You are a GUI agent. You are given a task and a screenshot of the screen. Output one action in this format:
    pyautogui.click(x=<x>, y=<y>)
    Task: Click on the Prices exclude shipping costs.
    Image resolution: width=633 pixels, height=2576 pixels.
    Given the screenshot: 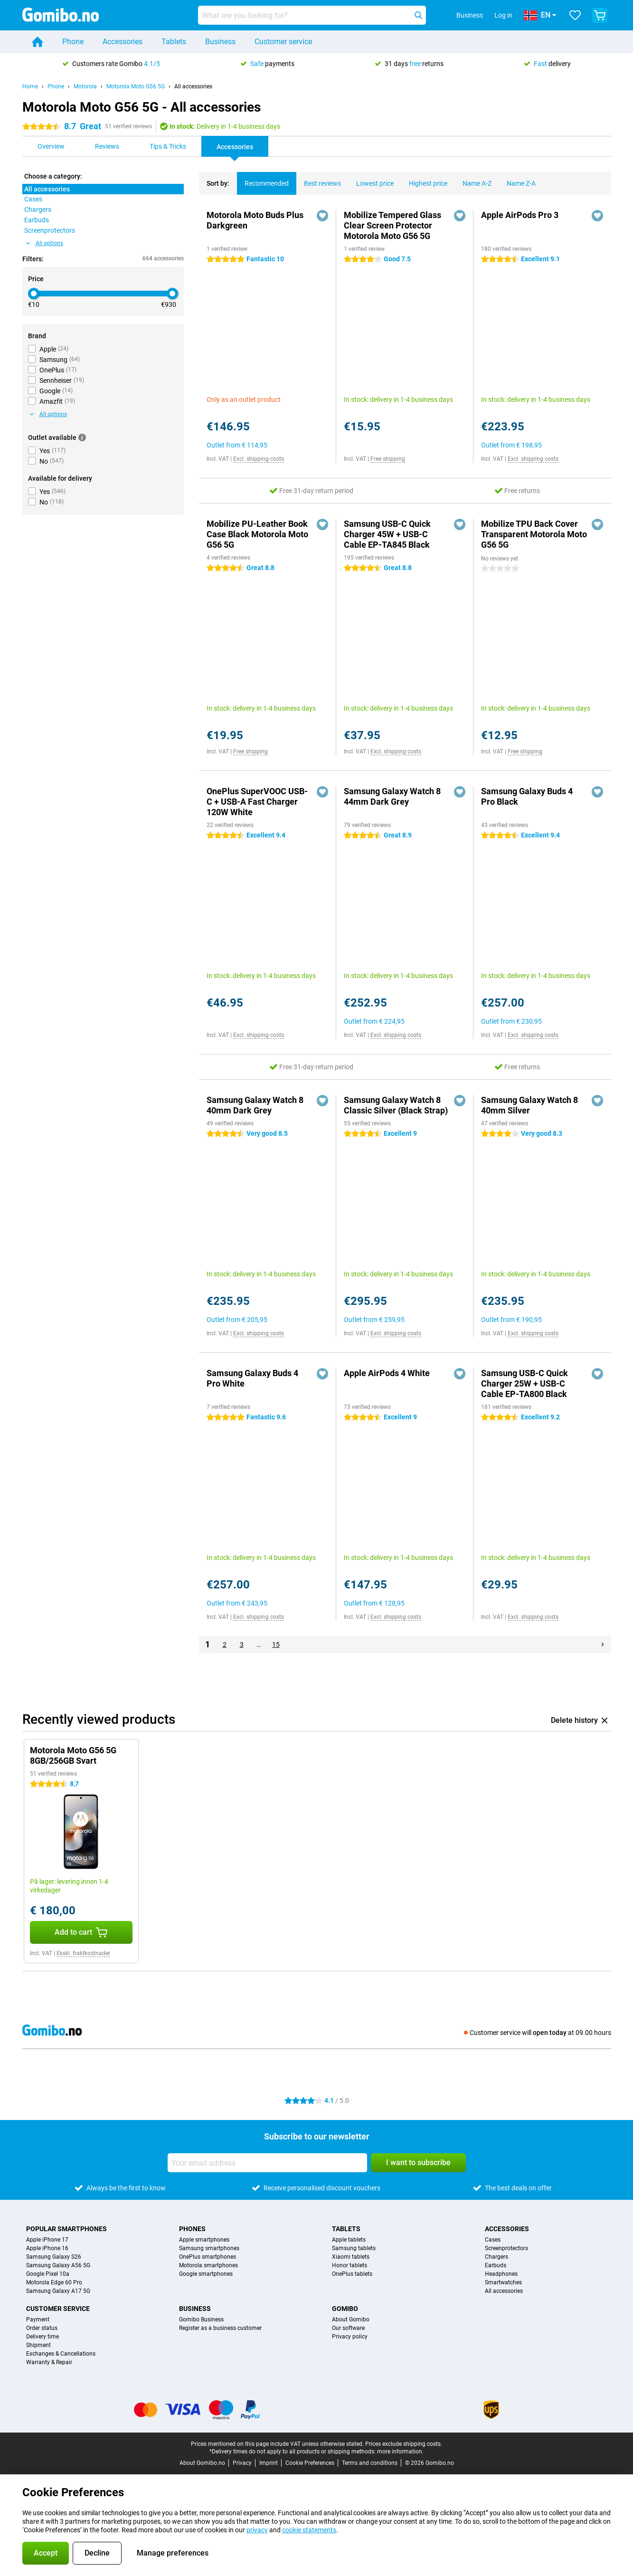 What is the action you would take?
    pyautogui.click(x=403, y=2444)
    